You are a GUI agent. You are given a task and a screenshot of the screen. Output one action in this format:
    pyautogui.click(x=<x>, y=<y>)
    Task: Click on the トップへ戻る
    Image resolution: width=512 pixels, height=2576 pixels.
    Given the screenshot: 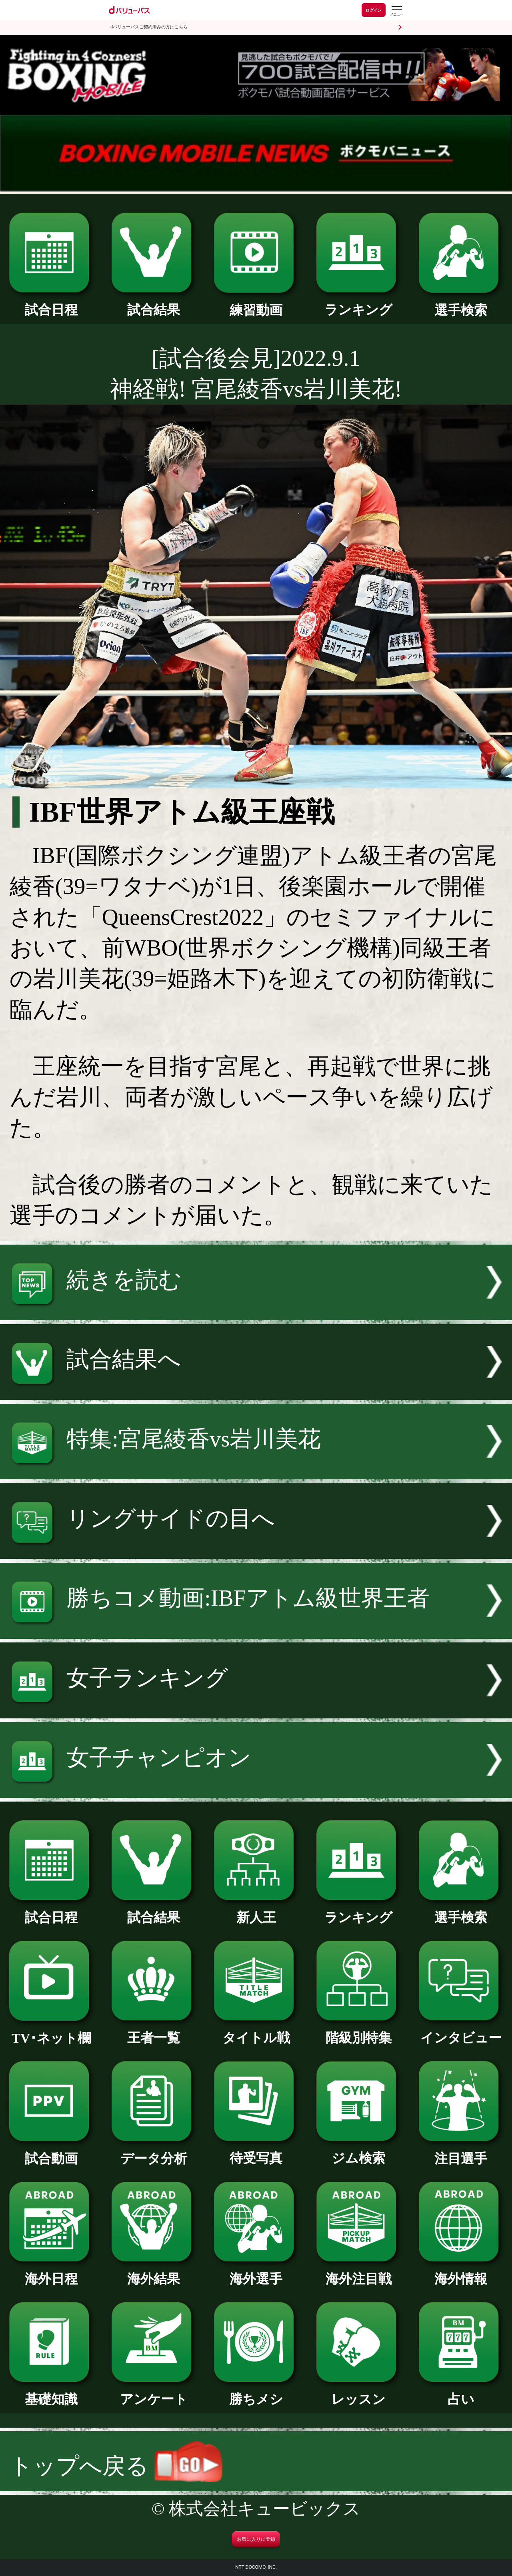 What is the action you would take?
    pyautogui.click(x=116, y=2465)
    